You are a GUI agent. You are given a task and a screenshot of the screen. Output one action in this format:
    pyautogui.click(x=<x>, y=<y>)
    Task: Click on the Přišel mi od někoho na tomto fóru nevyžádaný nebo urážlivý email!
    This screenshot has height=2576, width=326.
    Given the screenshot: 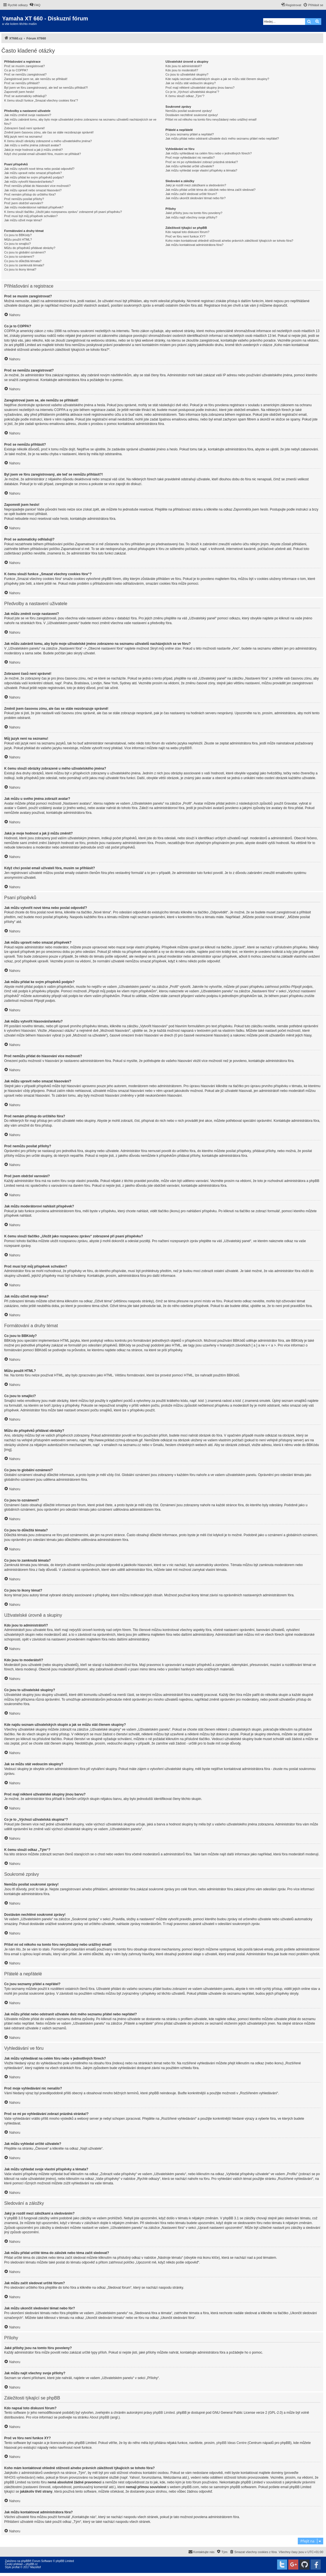 What is the action you would take?
    pyautogui.click(x=211, y=119)
    